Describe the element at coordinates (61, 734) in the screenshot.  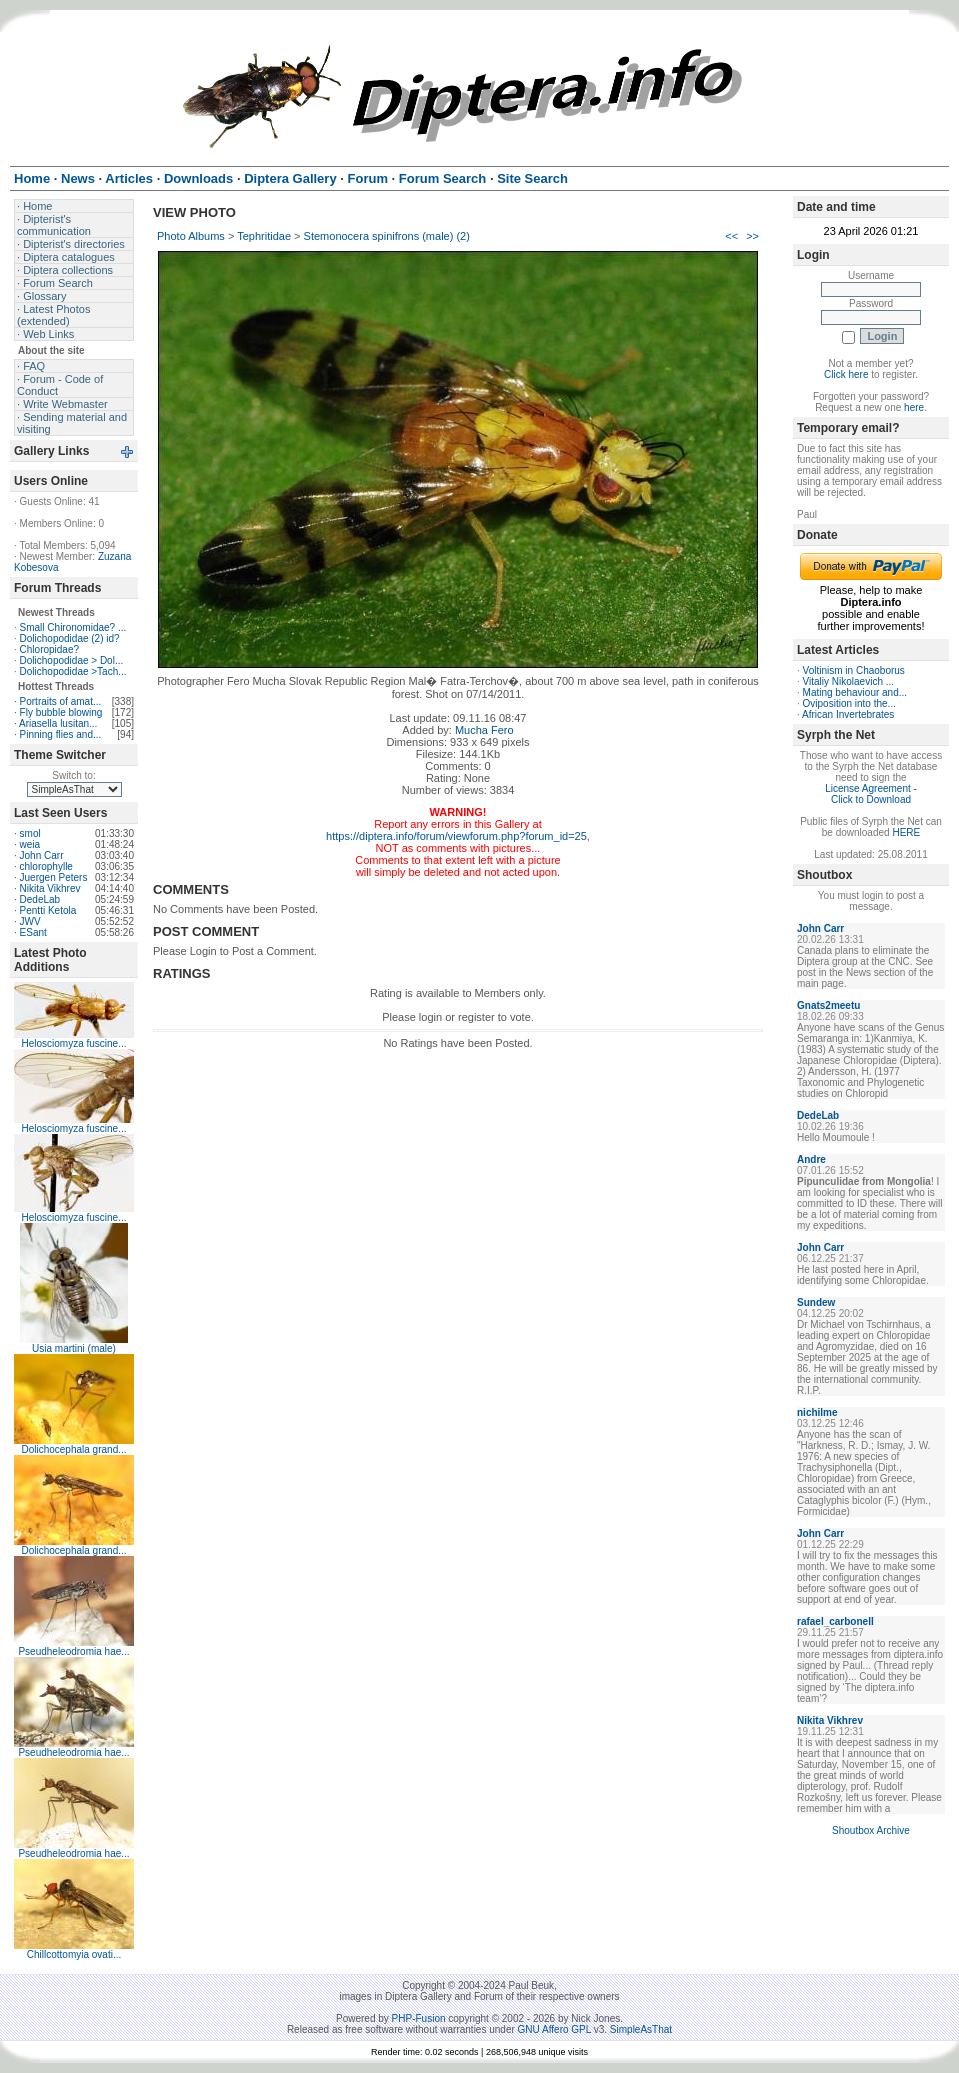
I see `Pinning flies and...` at that location.